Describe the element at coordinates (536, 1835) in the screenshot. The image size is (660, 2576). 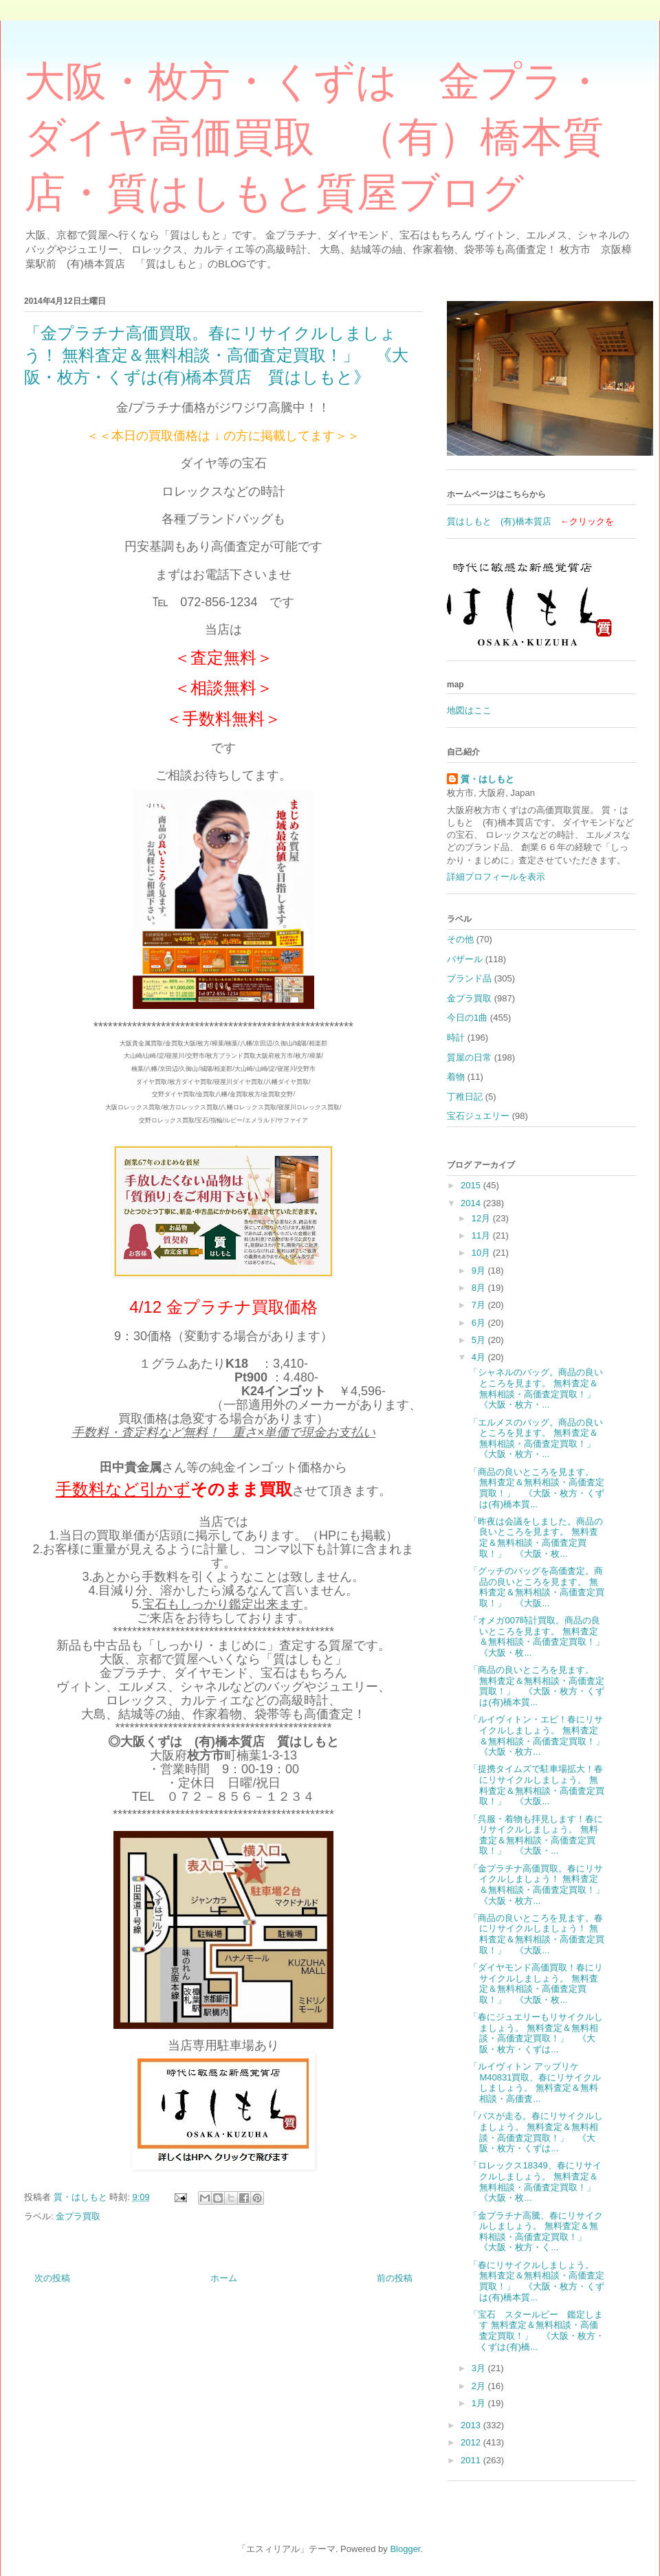
I see `「呉服・着物も拝見します！春にリサイクルしましょう。 無料査定＆無料相談・高価査定買取！」 《大阪・...` at that location.